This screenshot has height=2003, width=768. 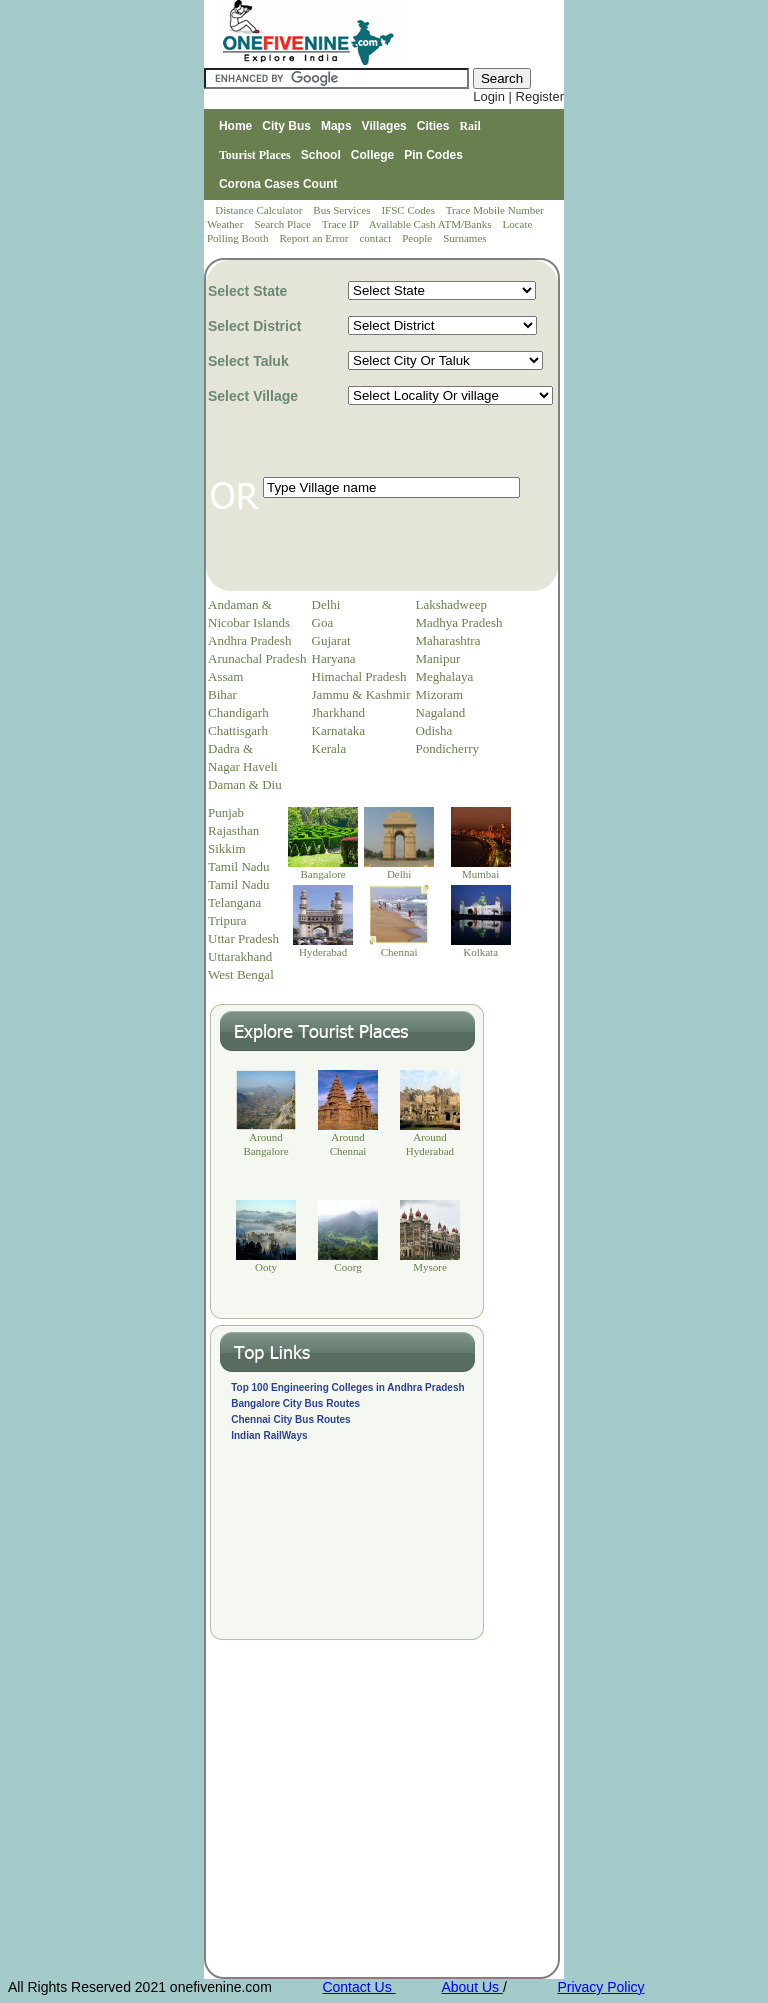 What do you see at coordinates (331, 640) in the screenshot?
I see `Gujarat` at bounding box center [331, 640].